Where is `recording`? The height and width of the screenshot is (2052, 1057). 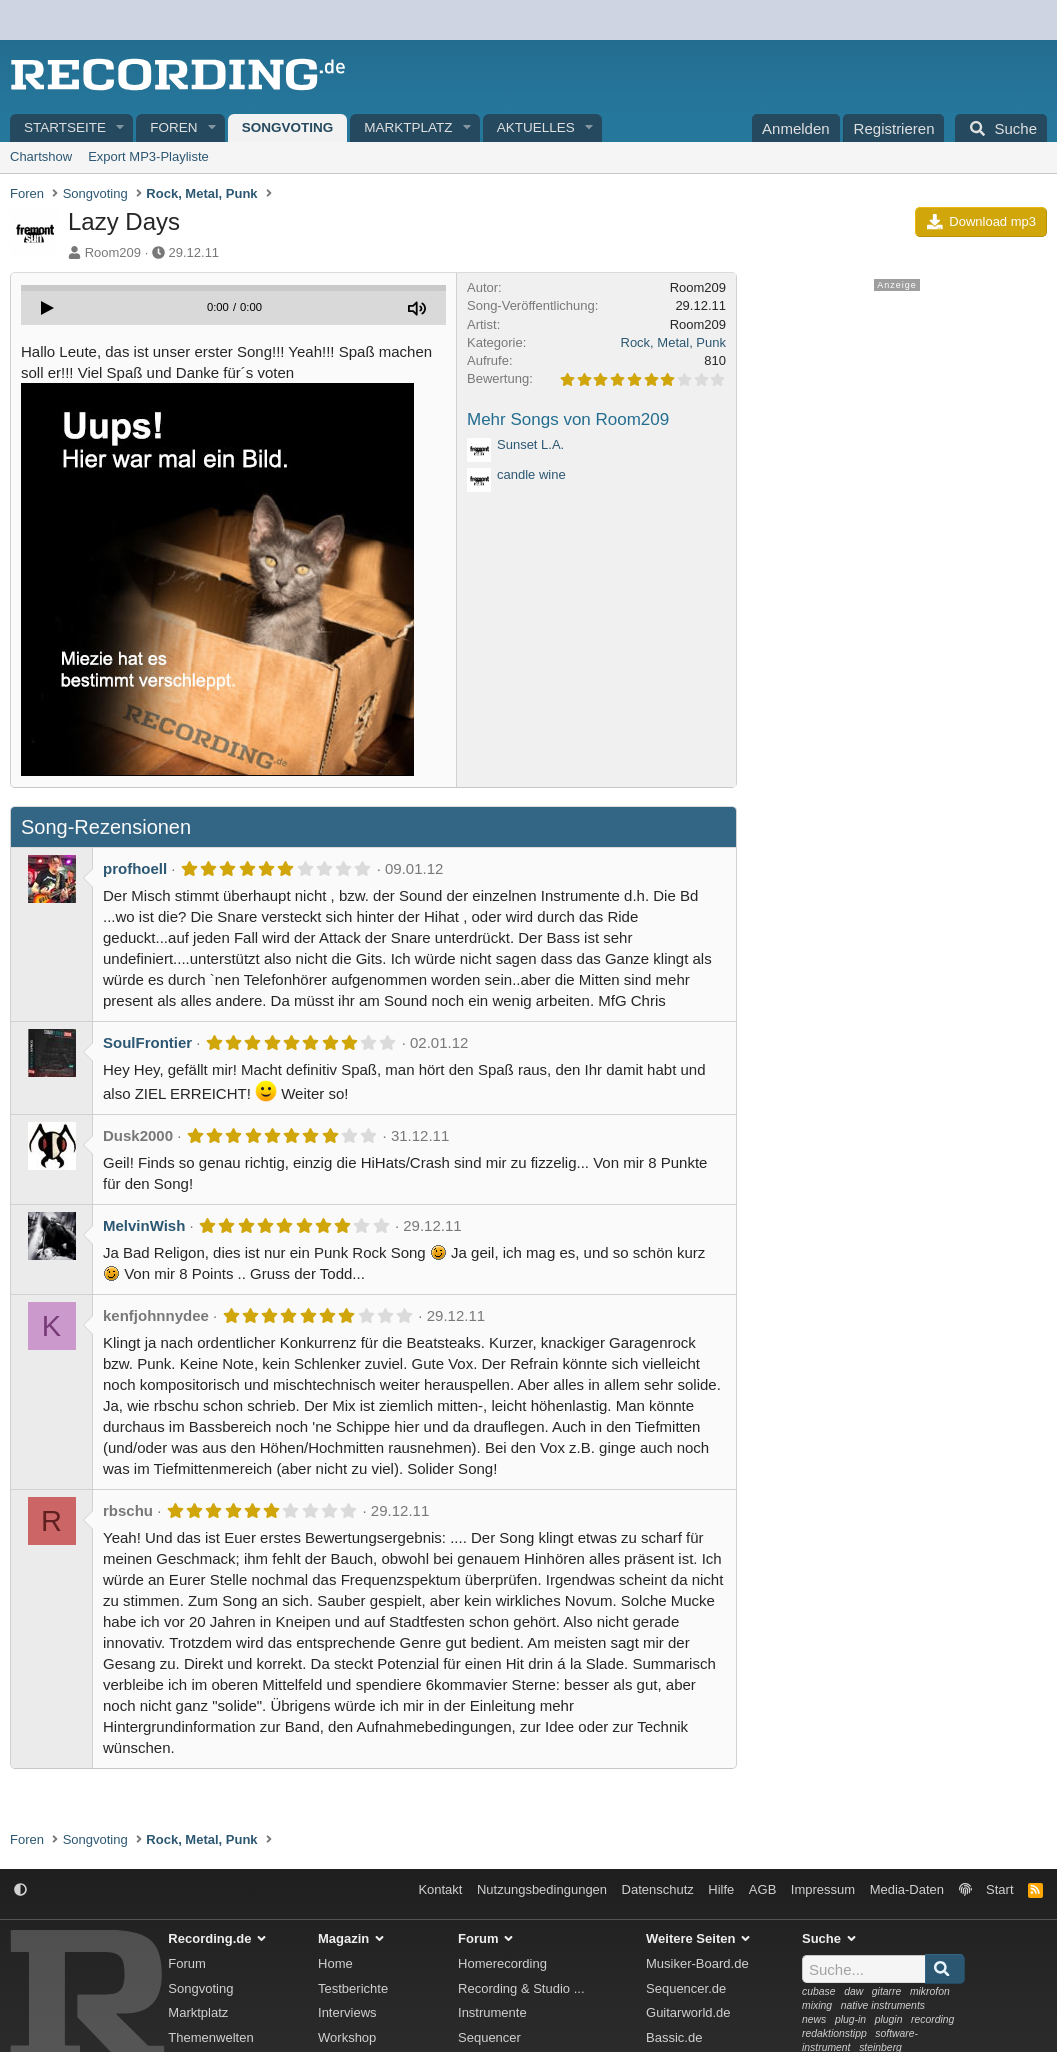 recording is located at coordinates (932, 2019).